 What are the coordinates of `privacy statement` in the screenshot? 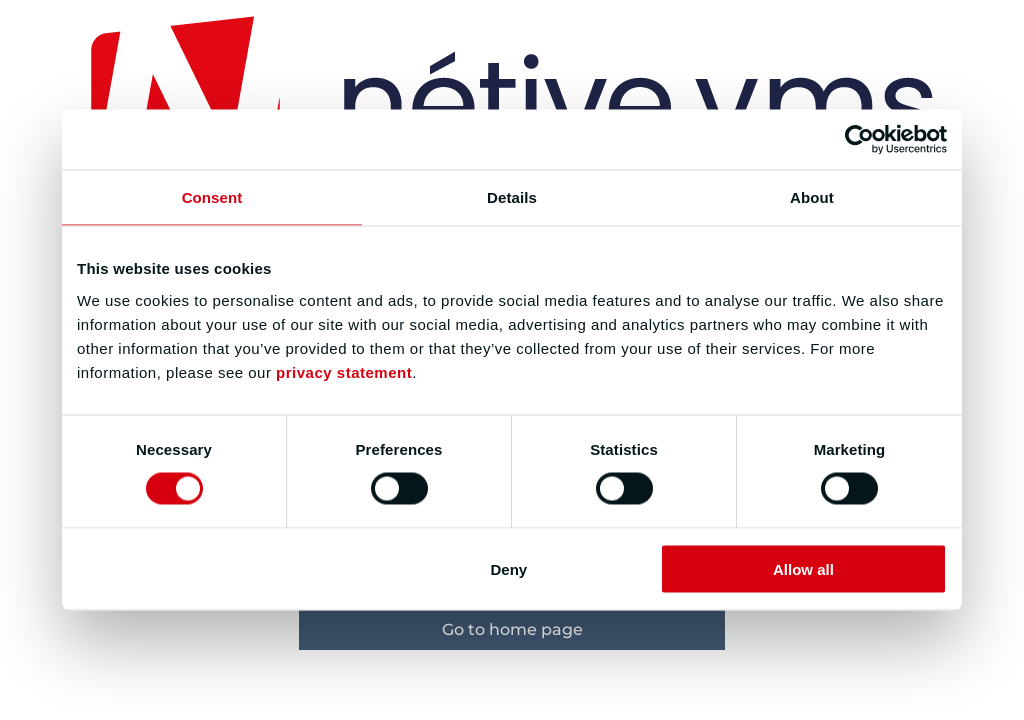 It's located at (344, 371).